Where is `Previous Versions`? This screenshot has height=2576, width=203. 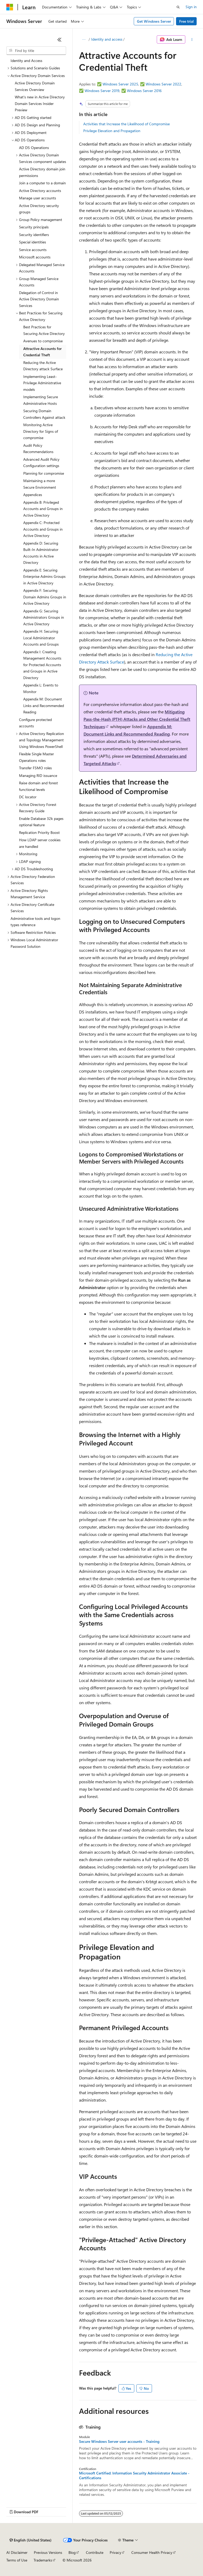 Previous Versions is located at coordinates (48, 2552).